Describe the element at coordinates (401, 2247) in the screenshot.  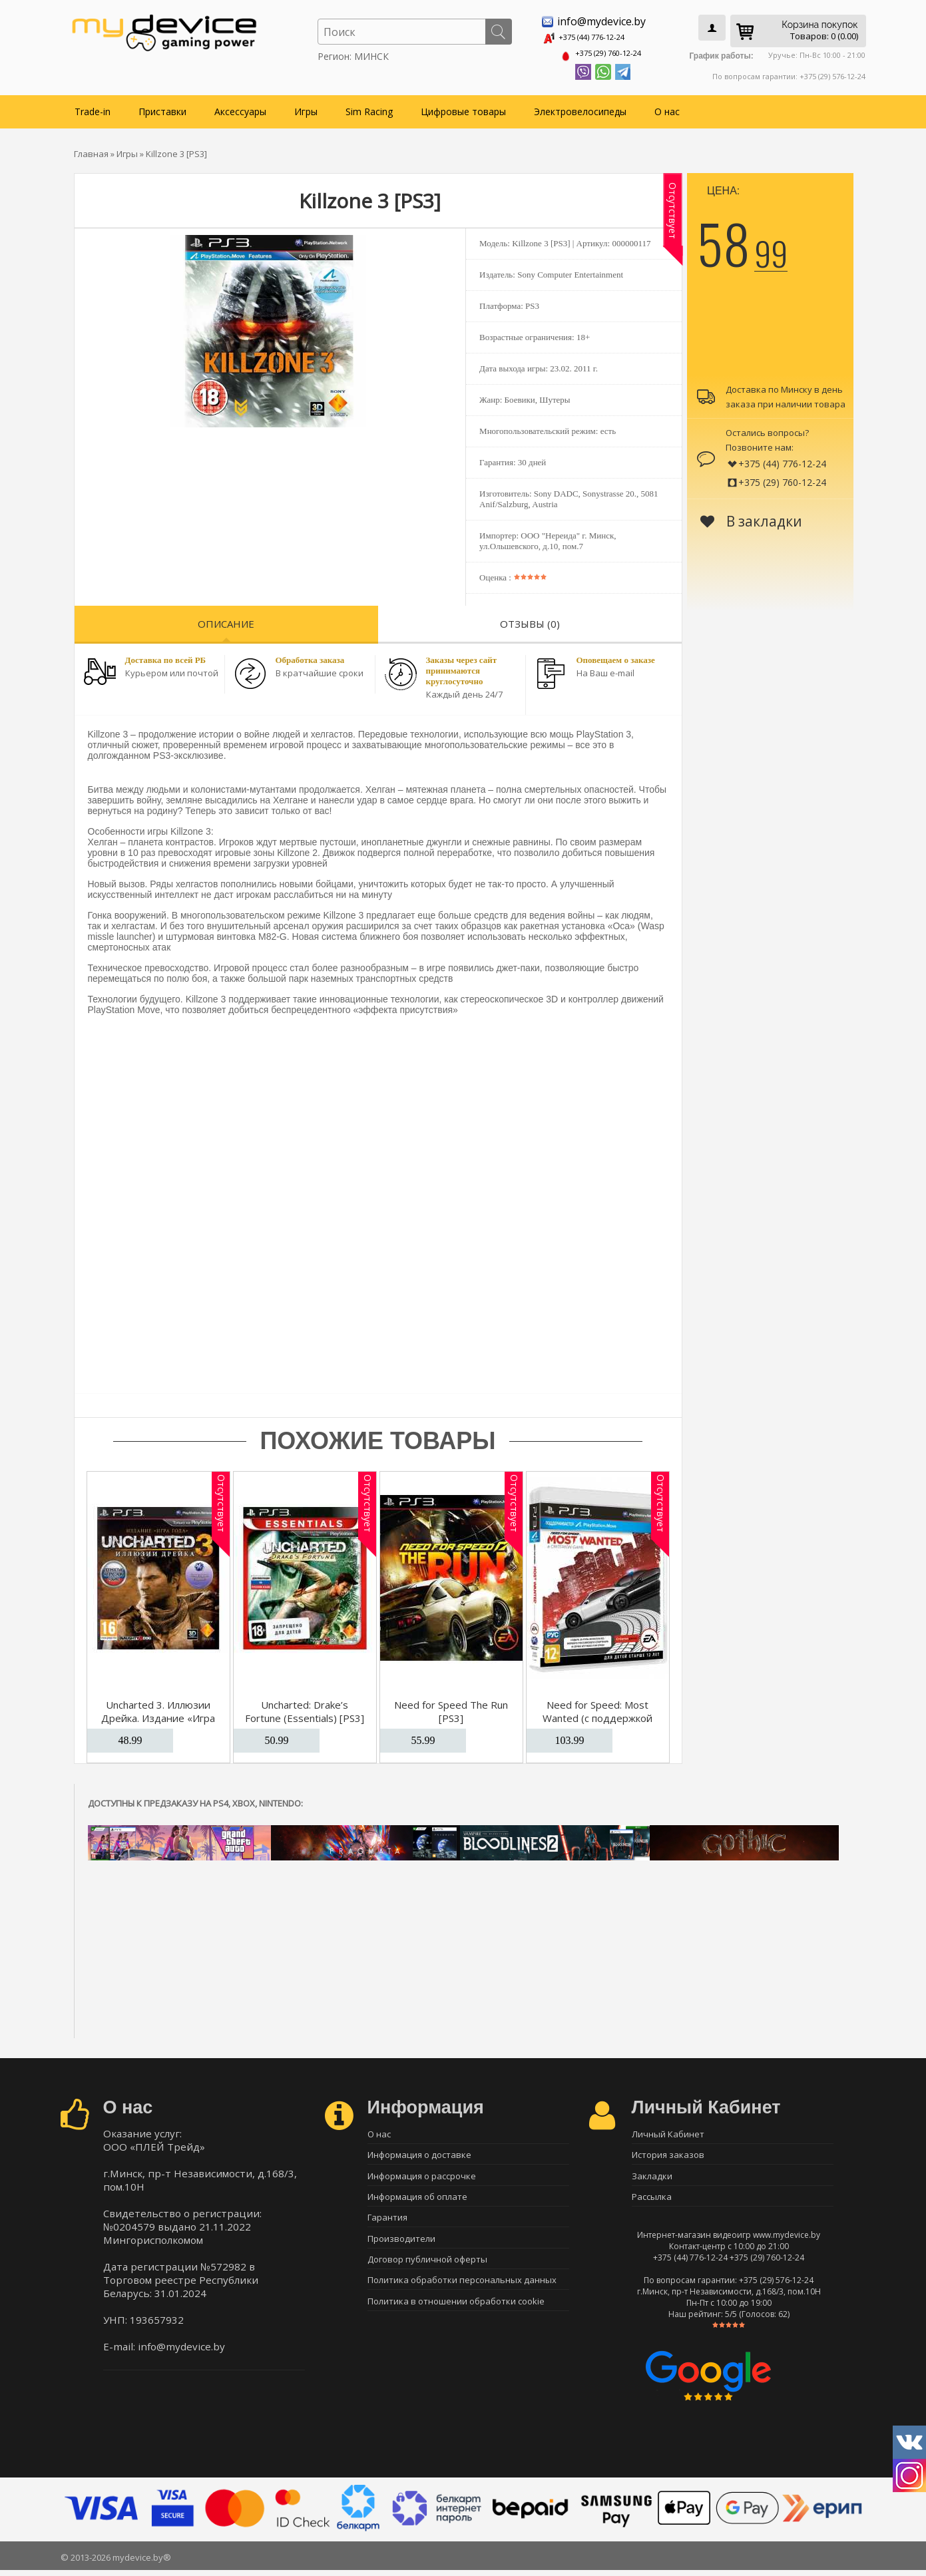
I see `Производители` at that location.